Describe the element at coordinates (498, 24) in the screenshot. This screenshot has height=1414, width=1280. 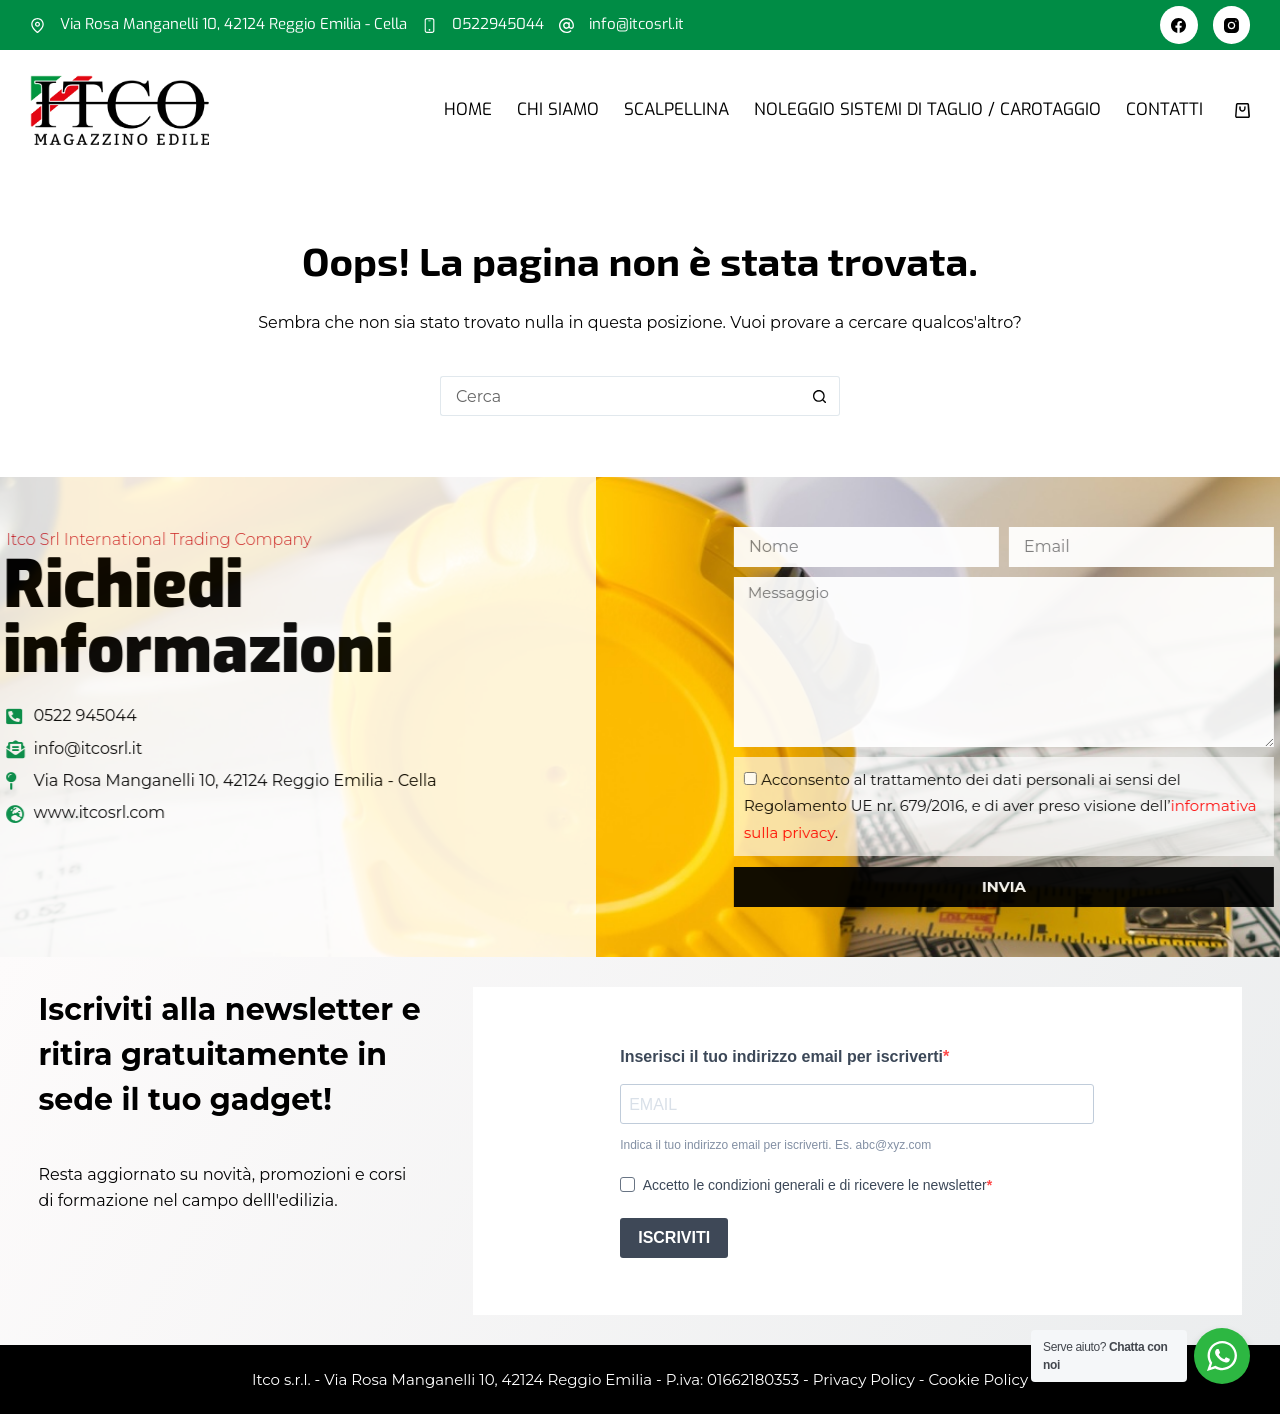
I see `0522945044` at that location.